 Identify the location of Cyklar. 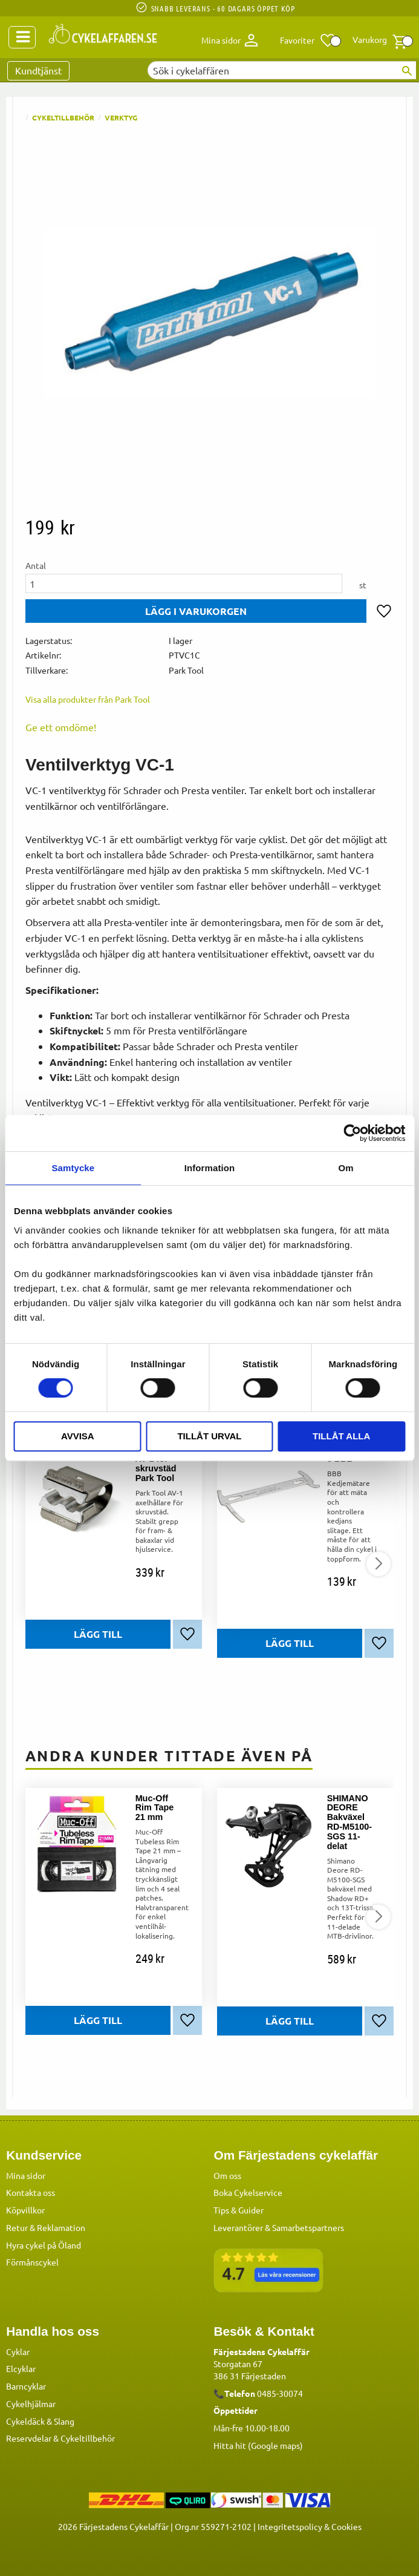
(18, 2351).